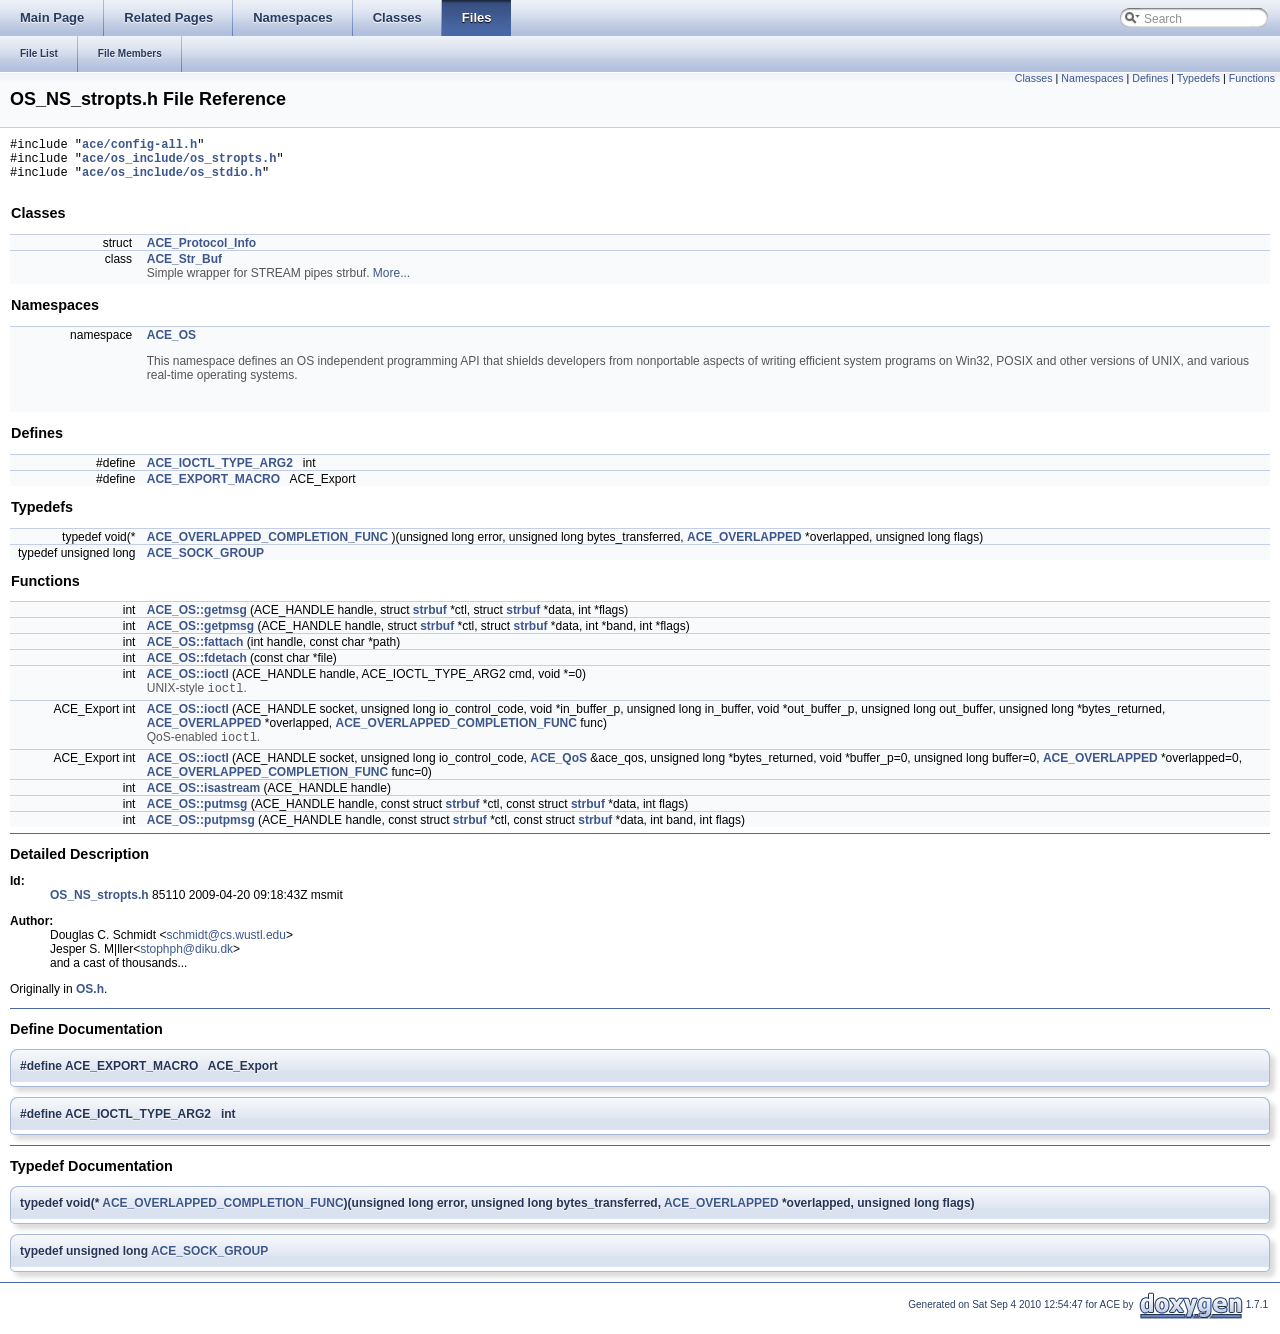  Describe the element at coordinates (197, 619) in the screenshot. I see `ACE_OS::getmsg` at that location.